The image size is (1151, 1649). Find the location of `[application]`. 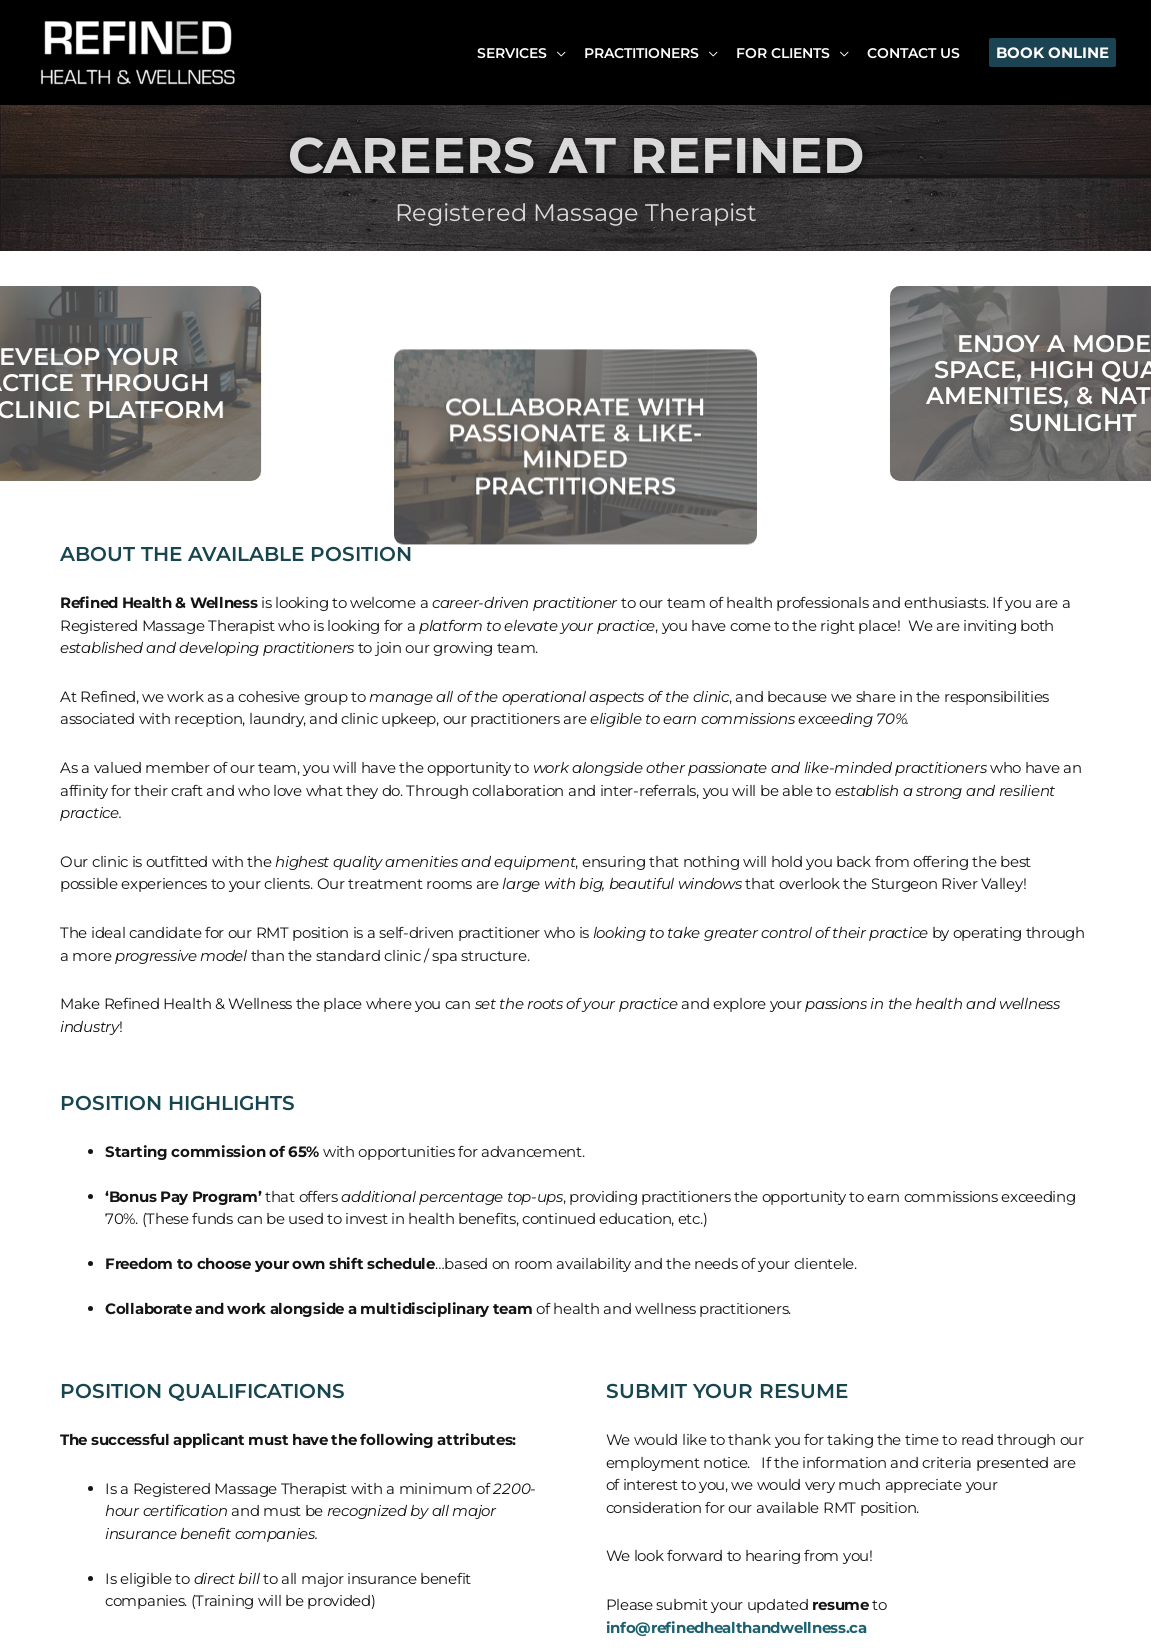

[application] is located at coordinates (556, 53).